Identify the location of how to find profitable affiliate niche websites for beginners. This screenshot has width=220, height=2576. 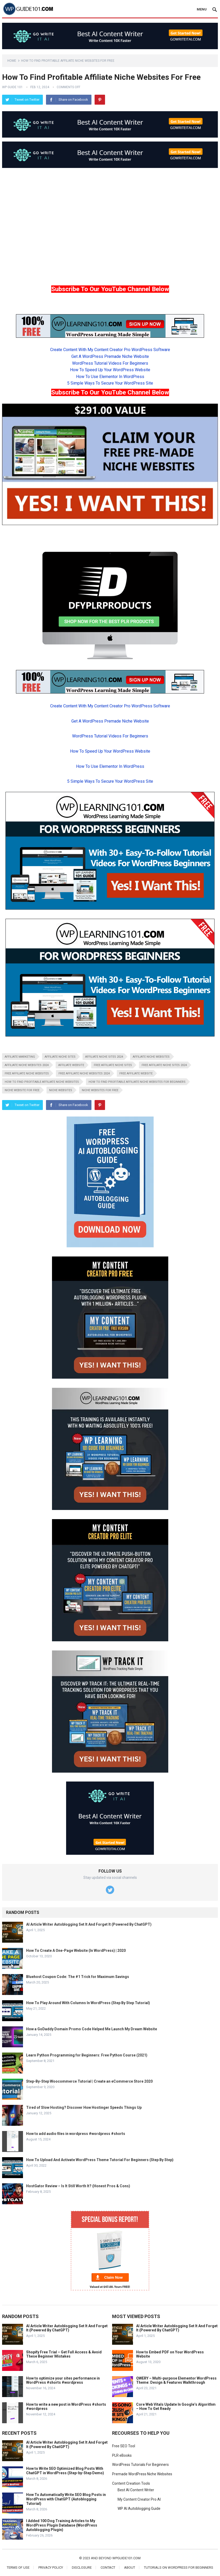
(137, 1082).